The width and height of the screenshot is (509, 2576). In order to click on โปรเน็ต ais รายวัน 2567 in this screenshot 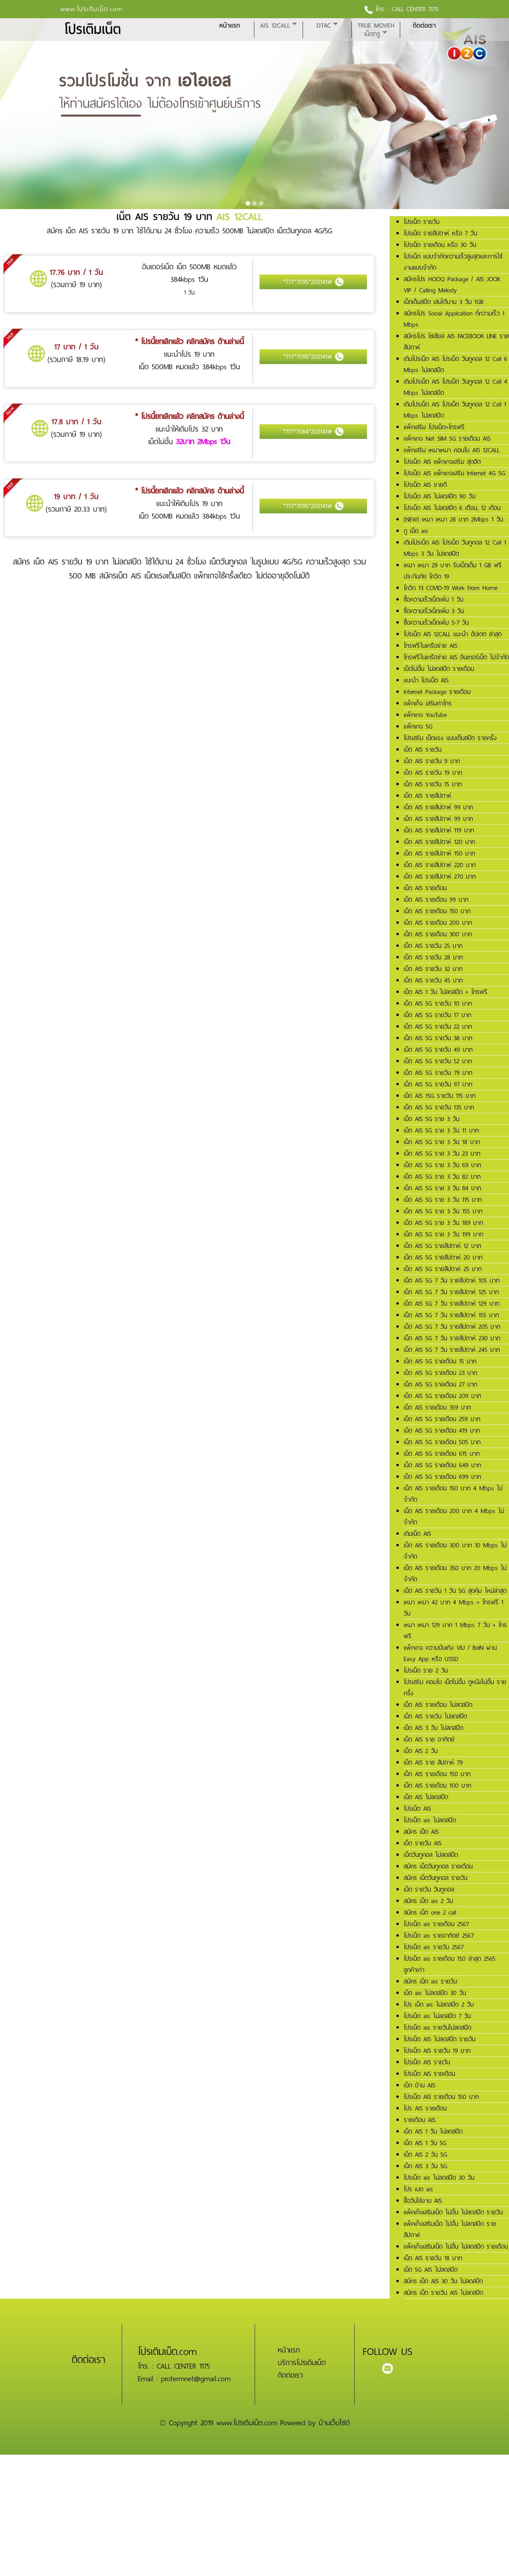, I will do `click(434, 1947)`.